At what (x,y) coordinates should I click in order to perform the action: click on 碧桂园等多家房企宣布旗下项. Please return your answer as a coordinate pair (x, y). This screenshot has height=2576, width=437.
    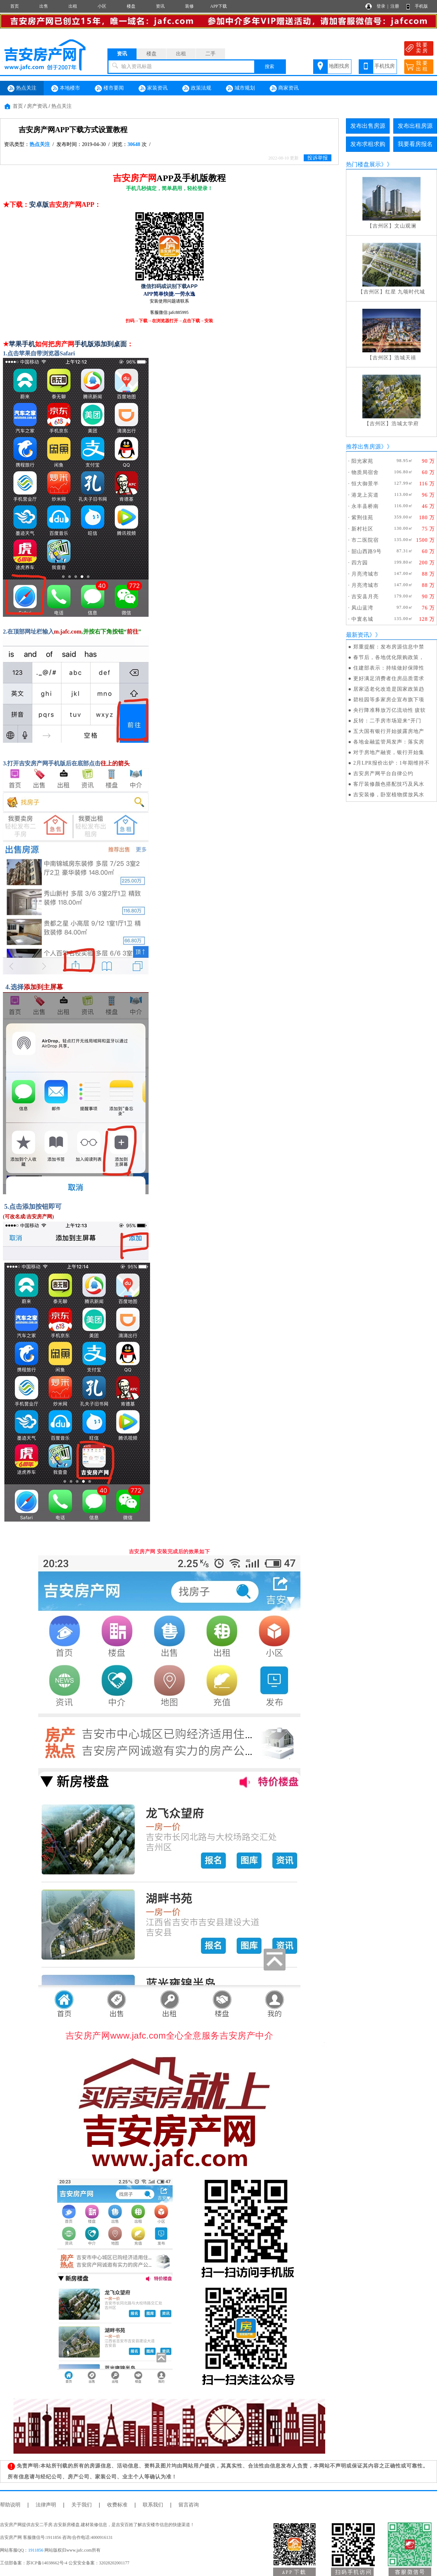
    Looking at the image, I should click on (388, 699).